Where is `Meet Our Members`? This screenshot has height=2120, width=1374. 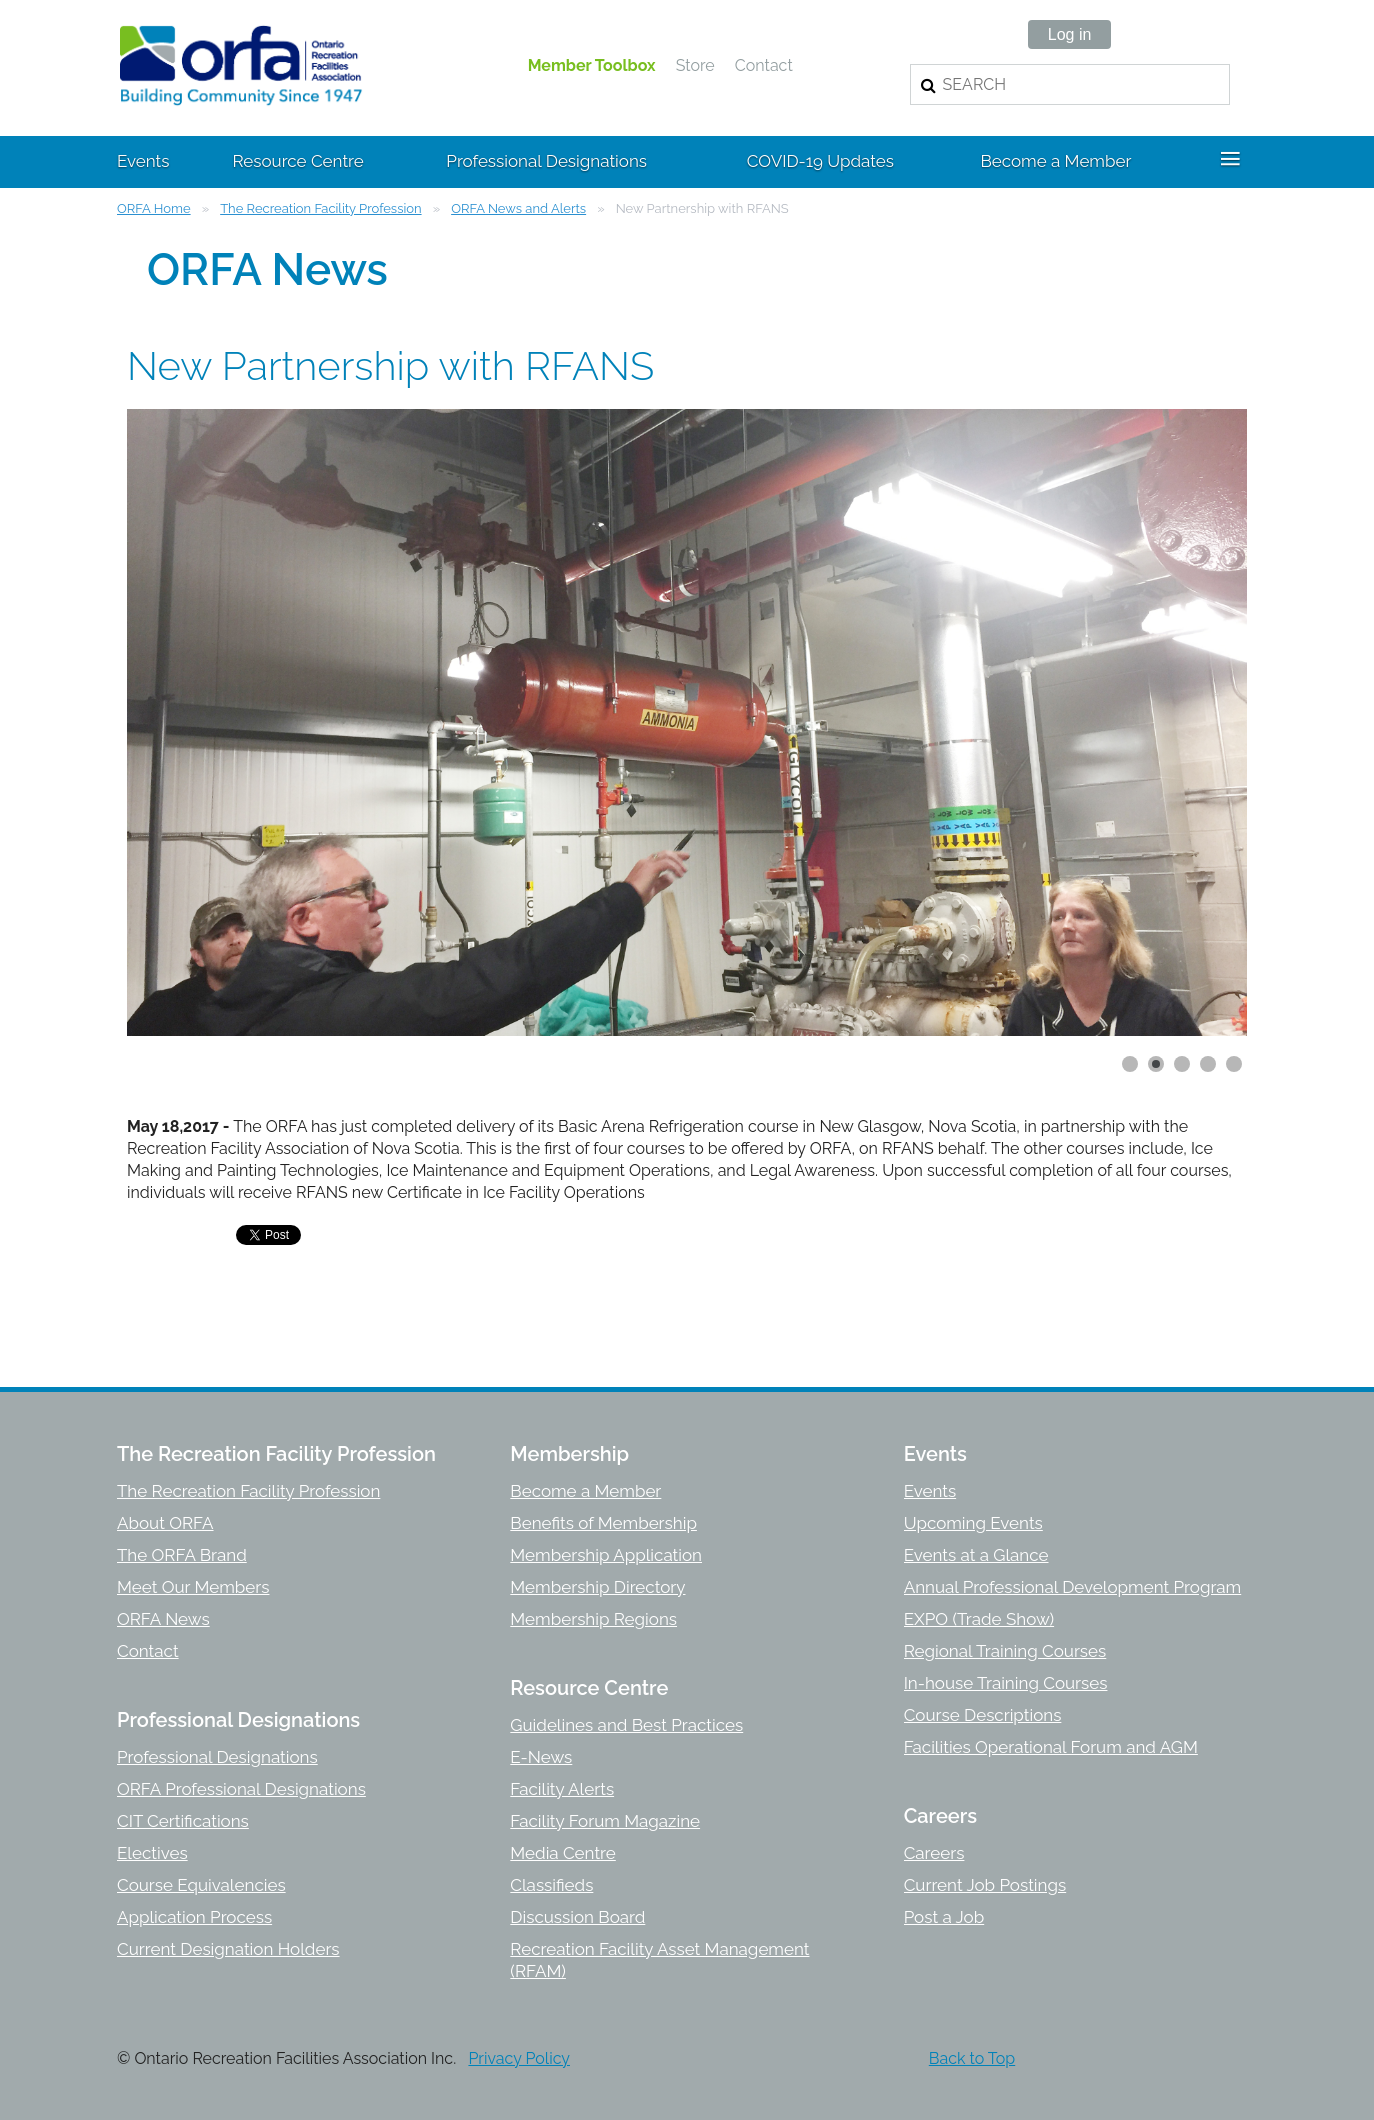
Meet Our Members is located at coordinates (193, 1587).